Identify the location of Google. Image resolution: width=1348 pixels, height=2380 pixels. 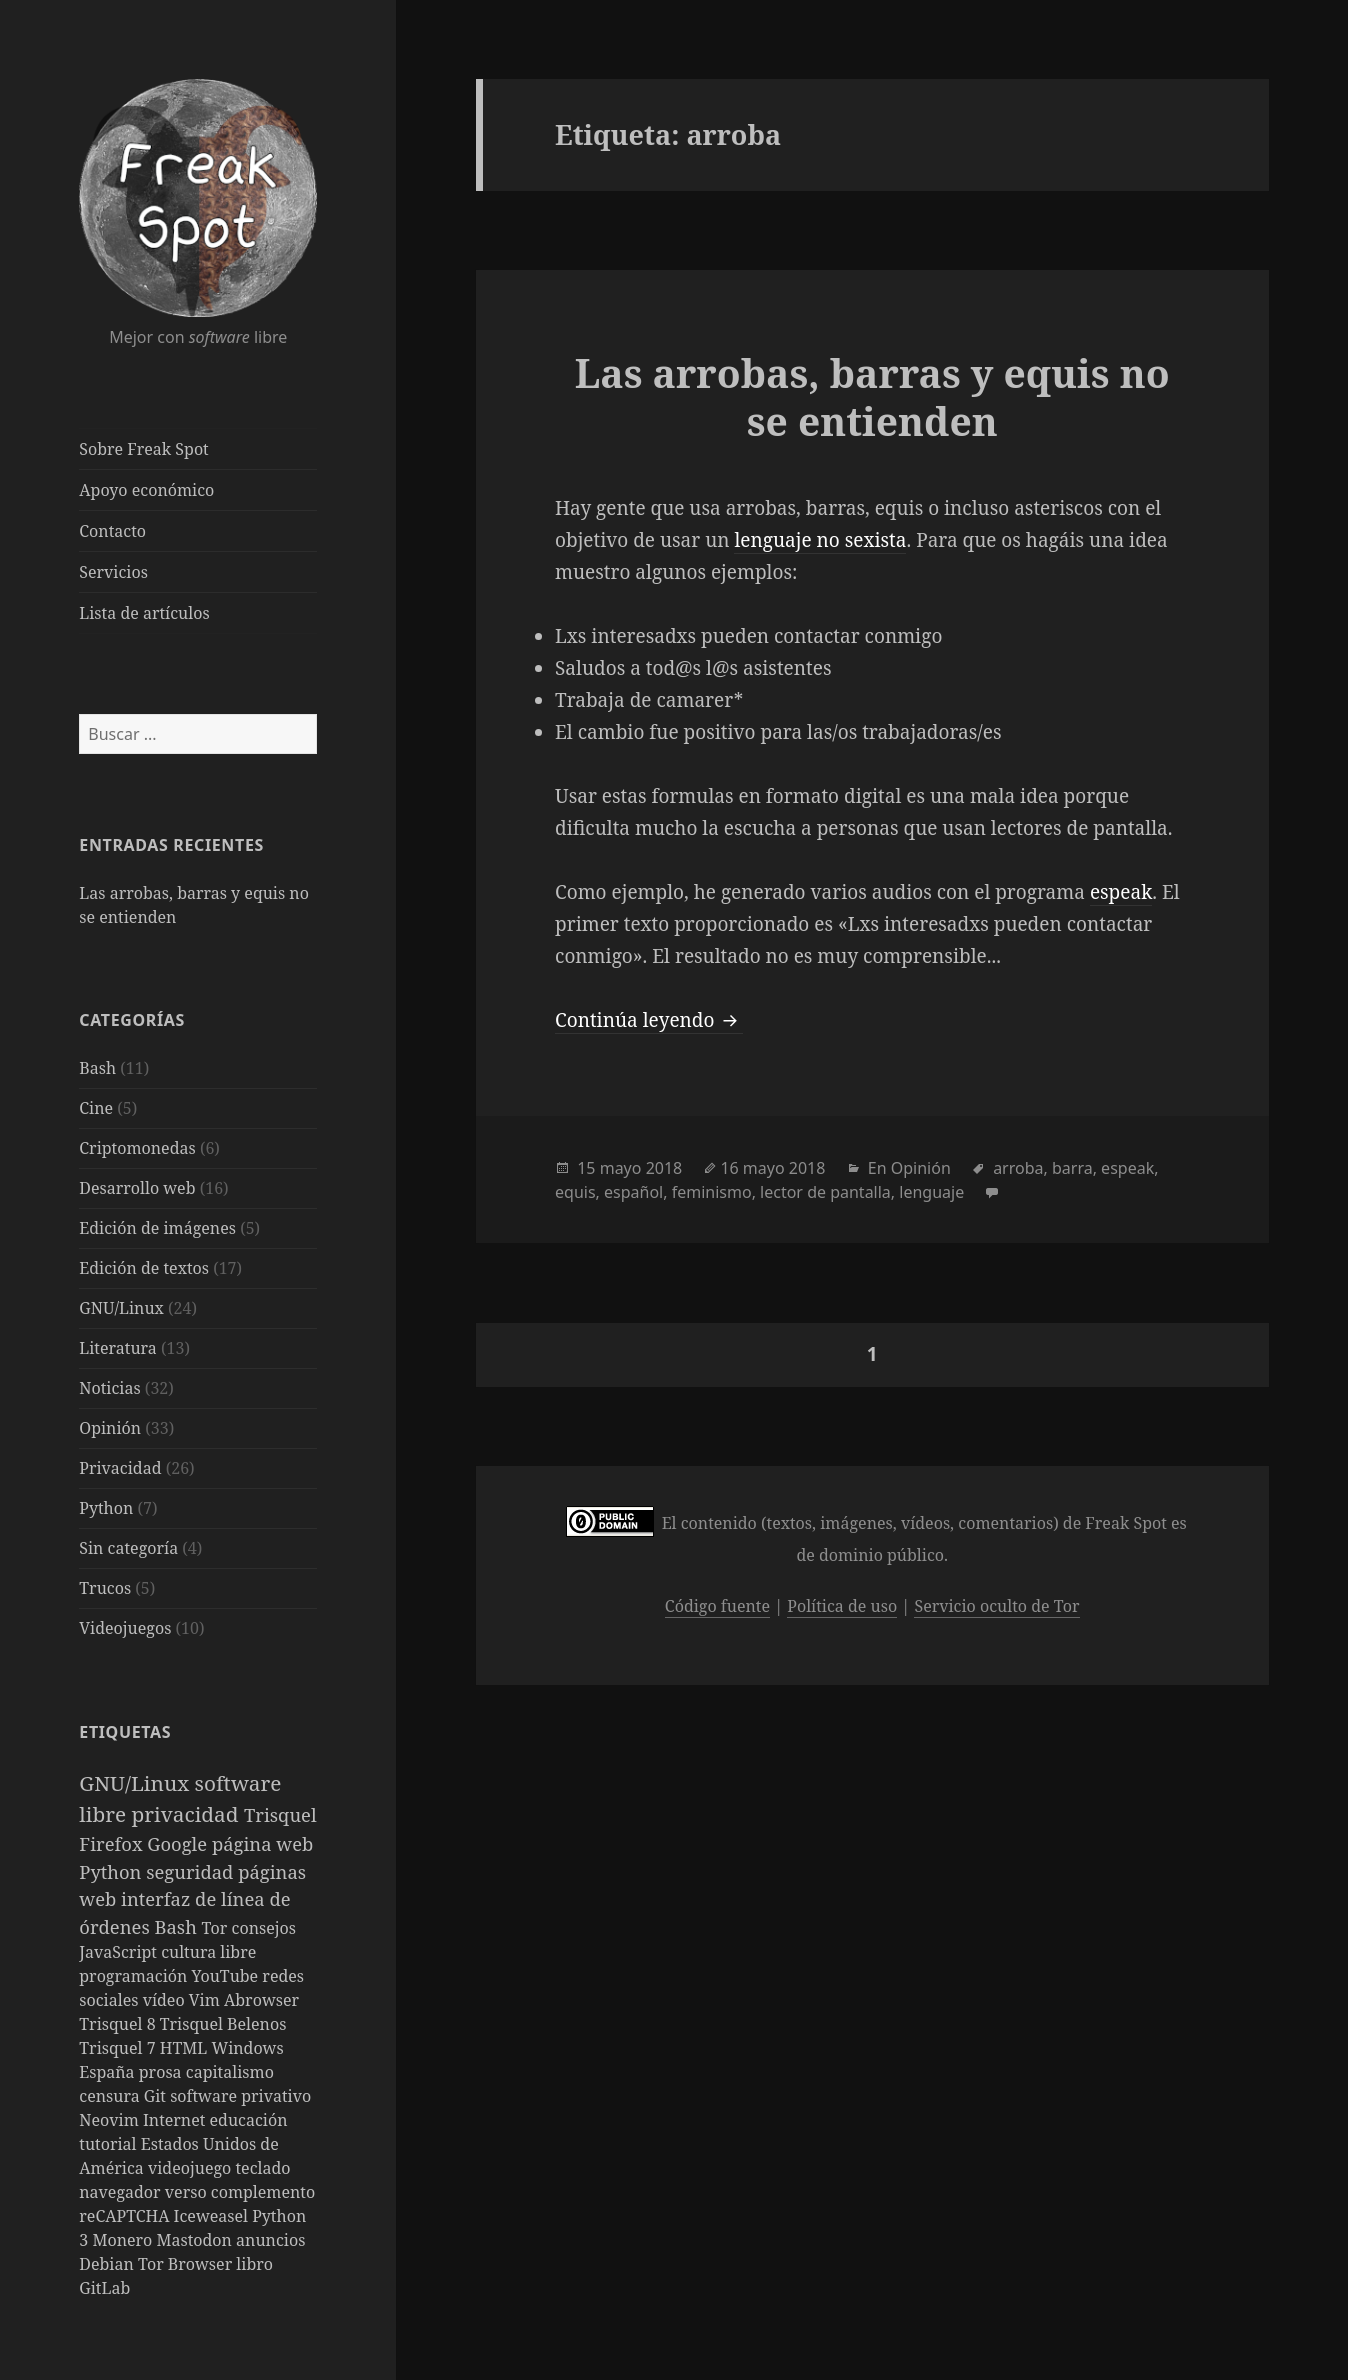
(179, 1843).